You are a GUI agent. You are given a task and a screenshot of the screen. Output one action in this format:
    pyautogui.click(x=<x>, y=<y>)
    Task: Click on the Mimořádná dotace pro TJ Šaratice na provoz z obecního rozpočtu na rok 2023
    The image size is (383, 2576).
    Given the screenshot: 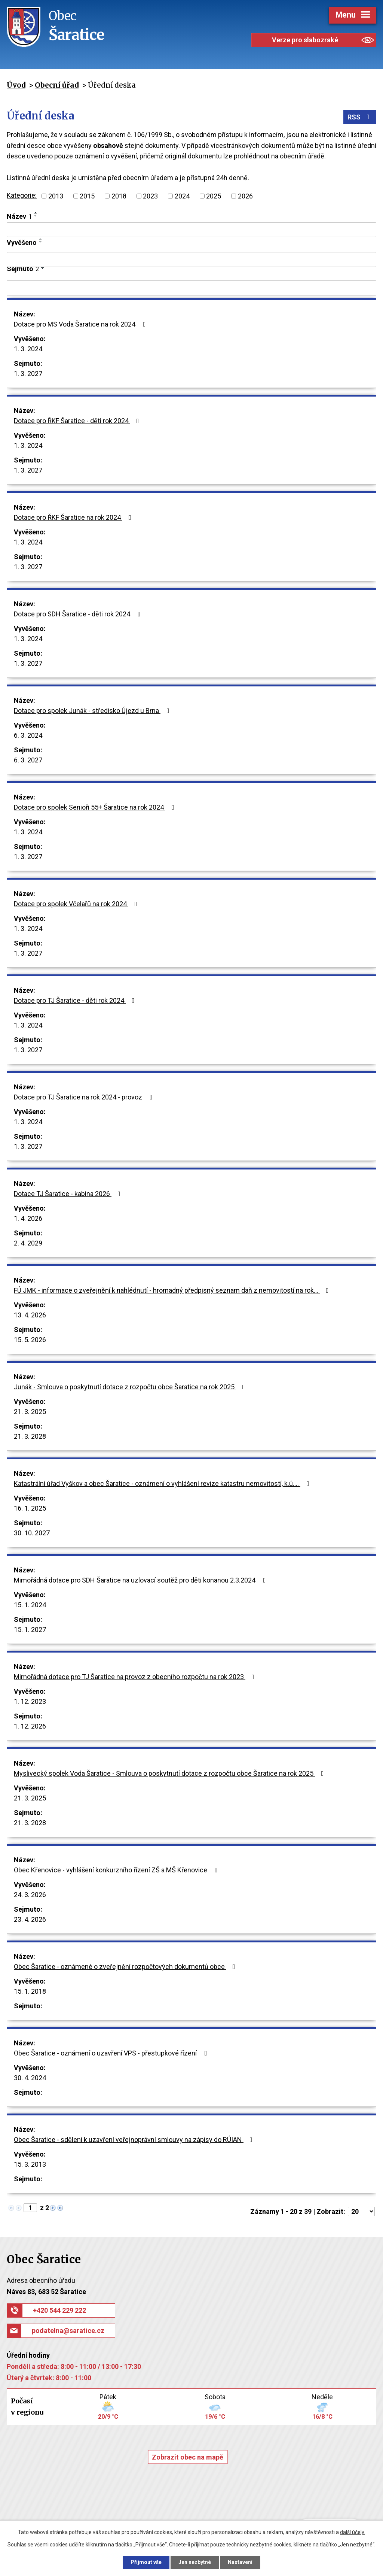 What is the action you would take?
    pyautogui.click(x=135, y=1677)
    